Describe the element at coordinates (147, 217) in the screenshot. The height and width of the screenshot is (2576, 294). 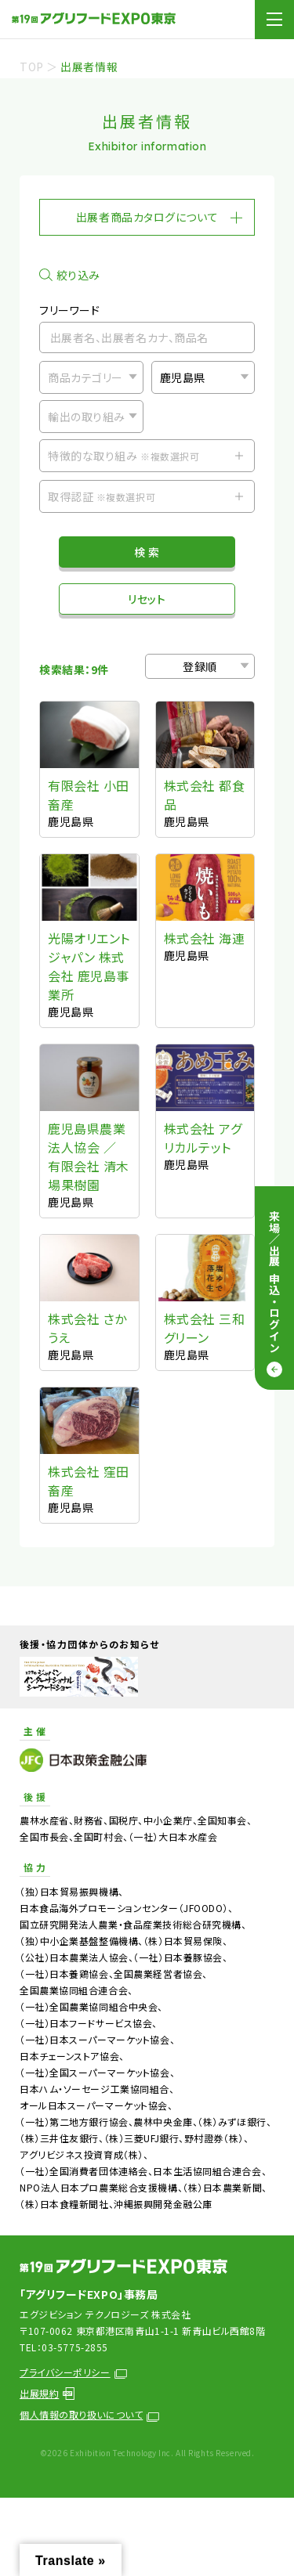
I see `出展者商品カタログについて` at that location.